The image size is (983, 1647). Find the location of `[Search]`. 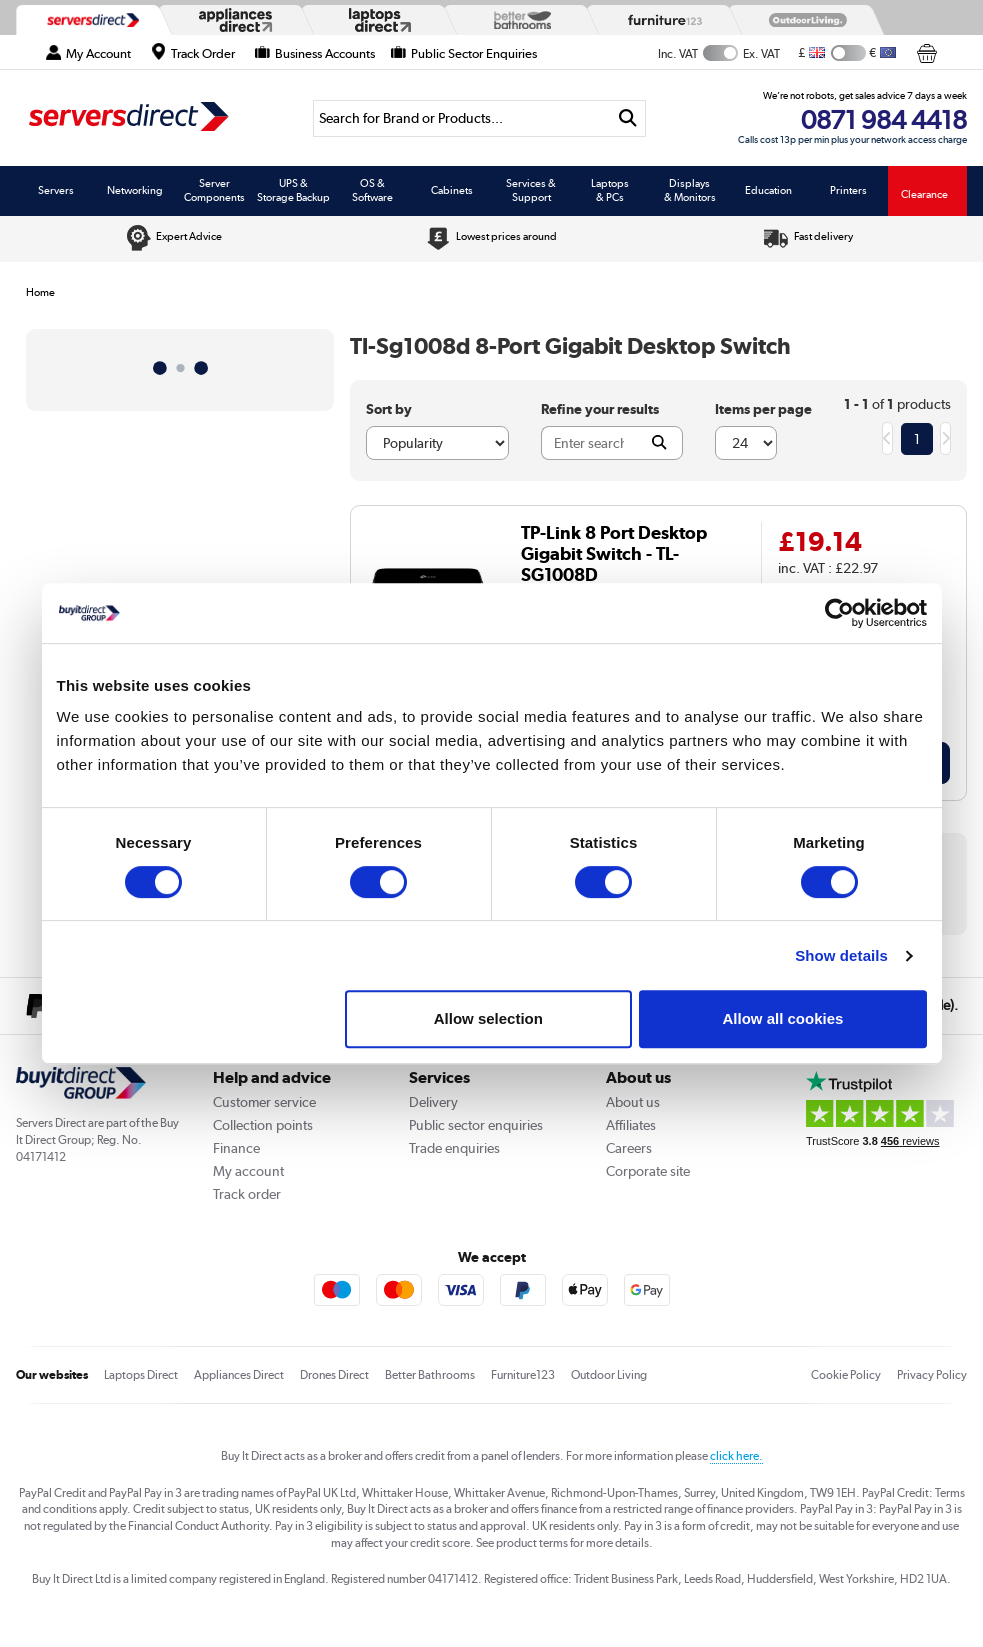

[Search] is located at coordinates (462, 118).